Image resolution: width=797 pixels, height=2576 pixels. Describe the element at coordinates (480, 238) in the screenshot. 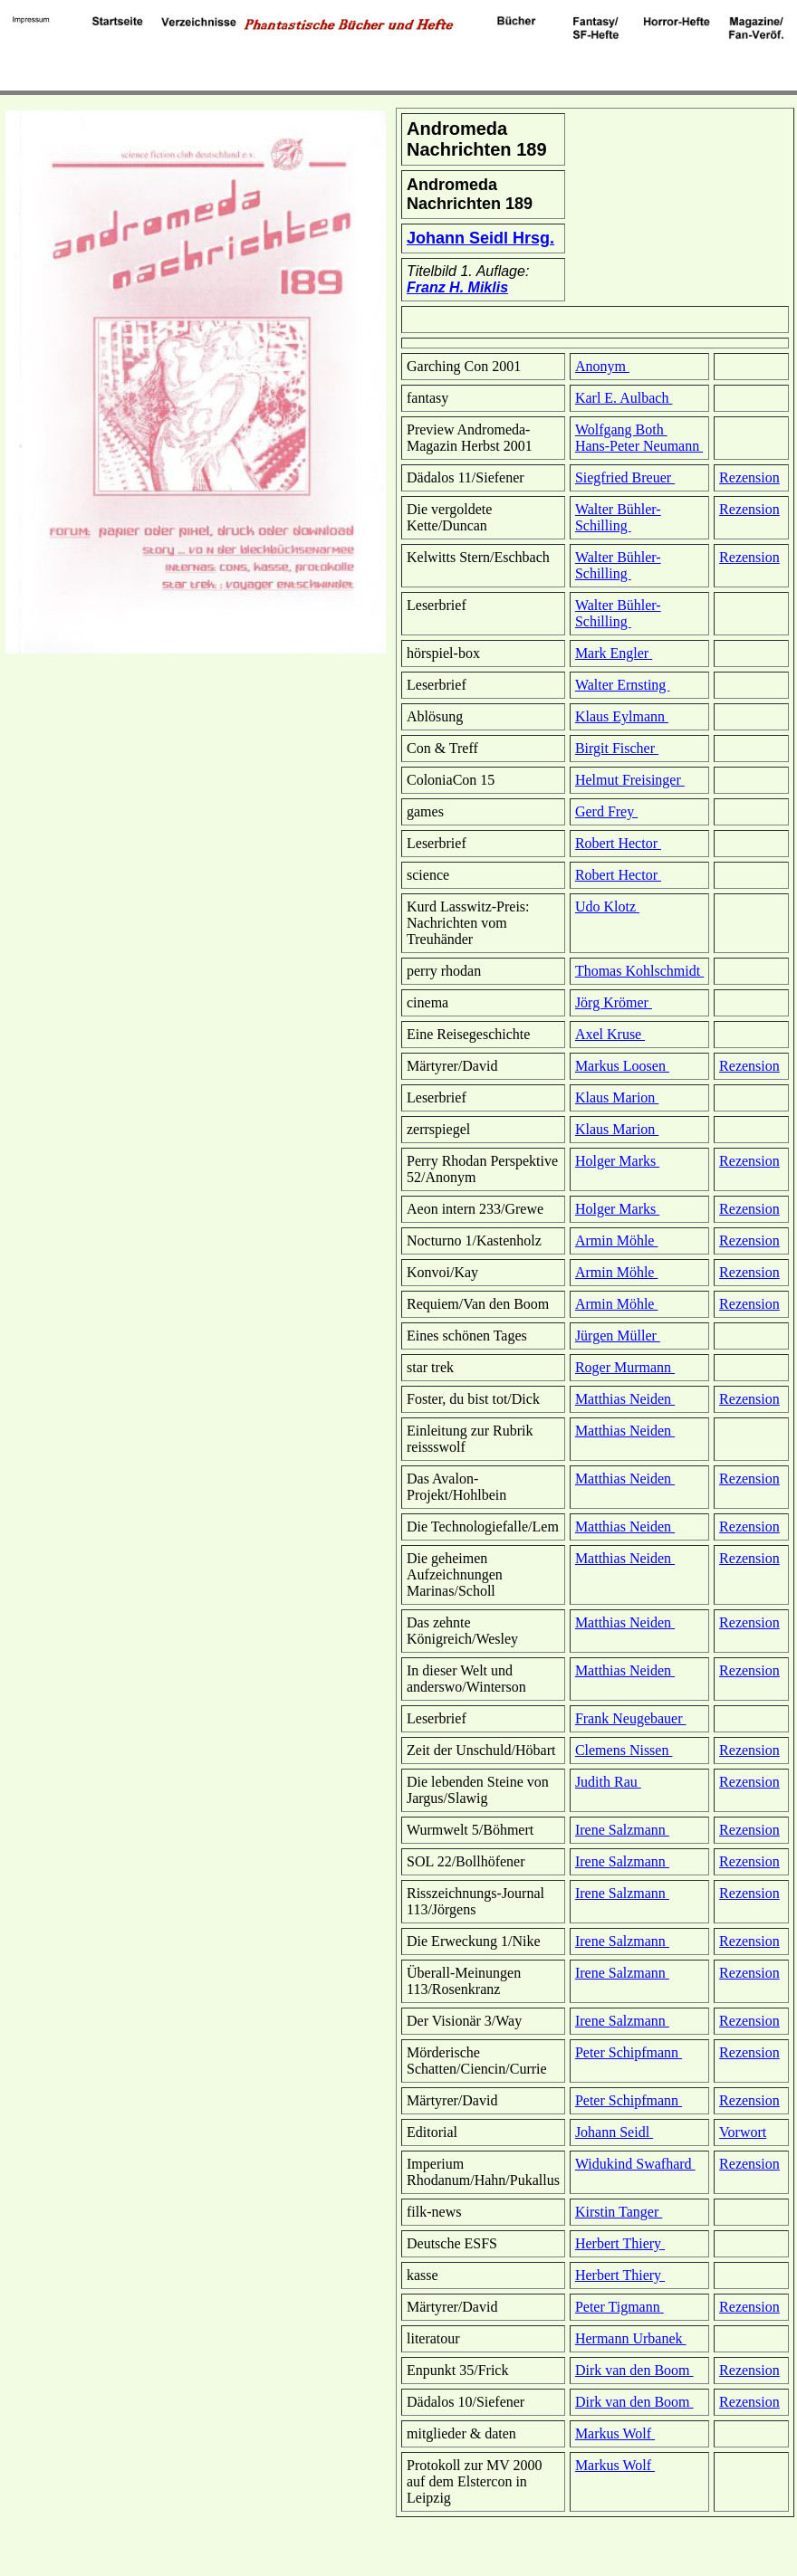

I see `Johann Seidl Hrsg.` at that location.